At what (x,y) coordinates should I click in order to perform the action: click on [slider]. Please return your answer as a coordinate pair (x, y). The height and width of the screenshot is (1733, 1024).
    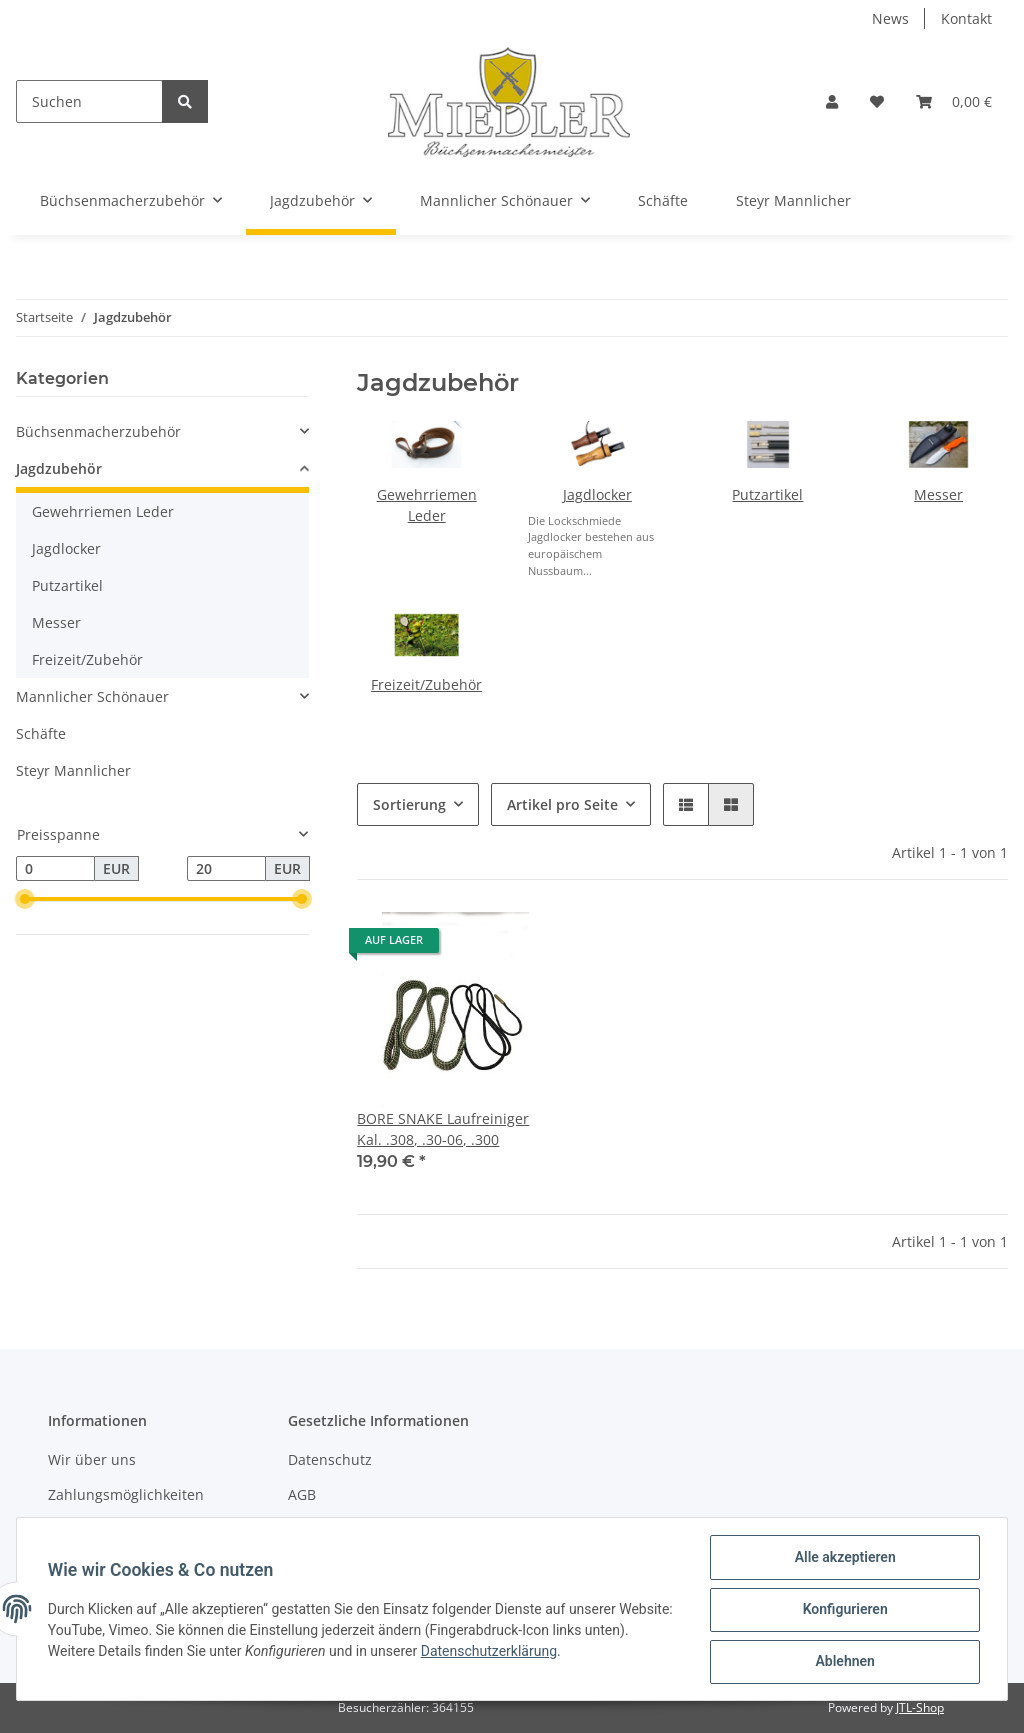
    Looking at the image, I should click on (24, 900).